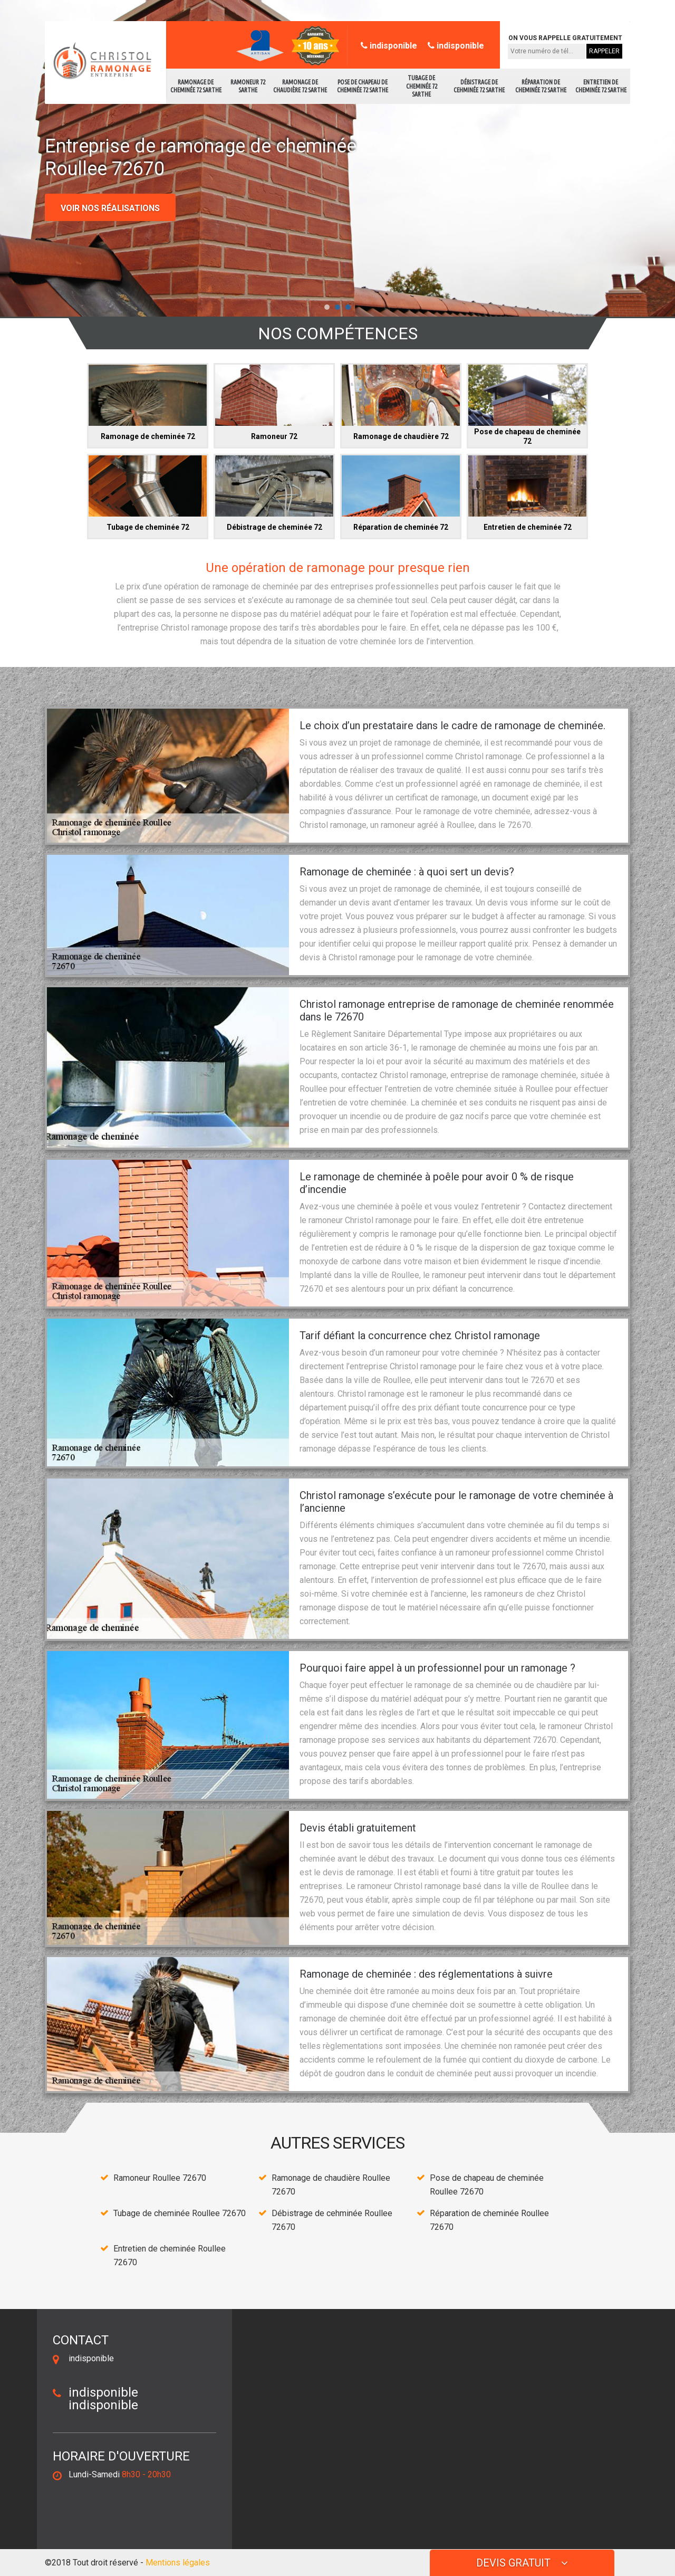  I want to click on Pose de chapeau de cheminée Roullee 72670, so click(487, 2185).